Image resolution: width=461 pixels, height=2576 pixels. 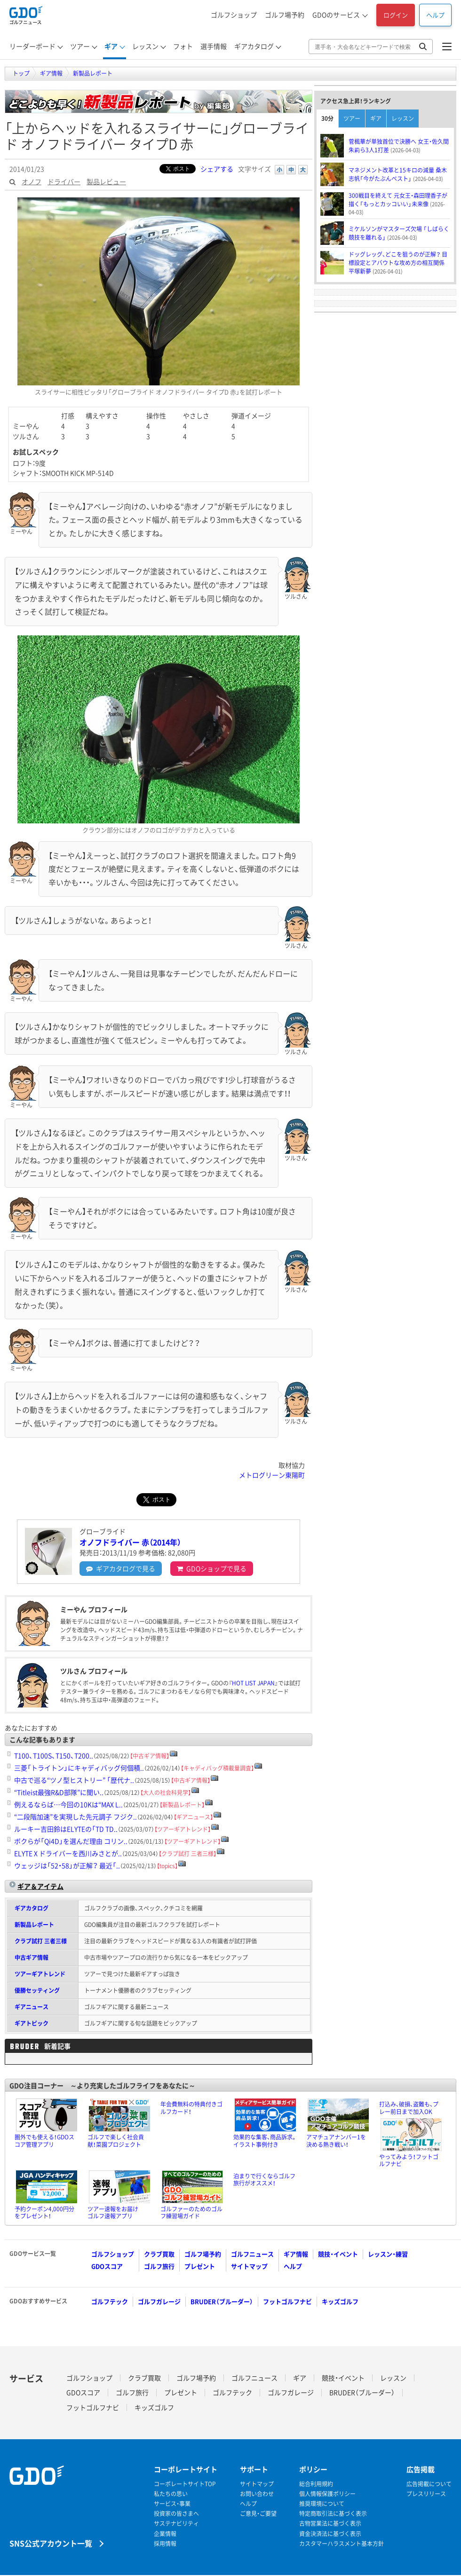 What do you see at coordinates (191, 2108) in the screenshot?
I see `年会費無料の特典付きゴルフカード！` at bounding box center [191, 2108].